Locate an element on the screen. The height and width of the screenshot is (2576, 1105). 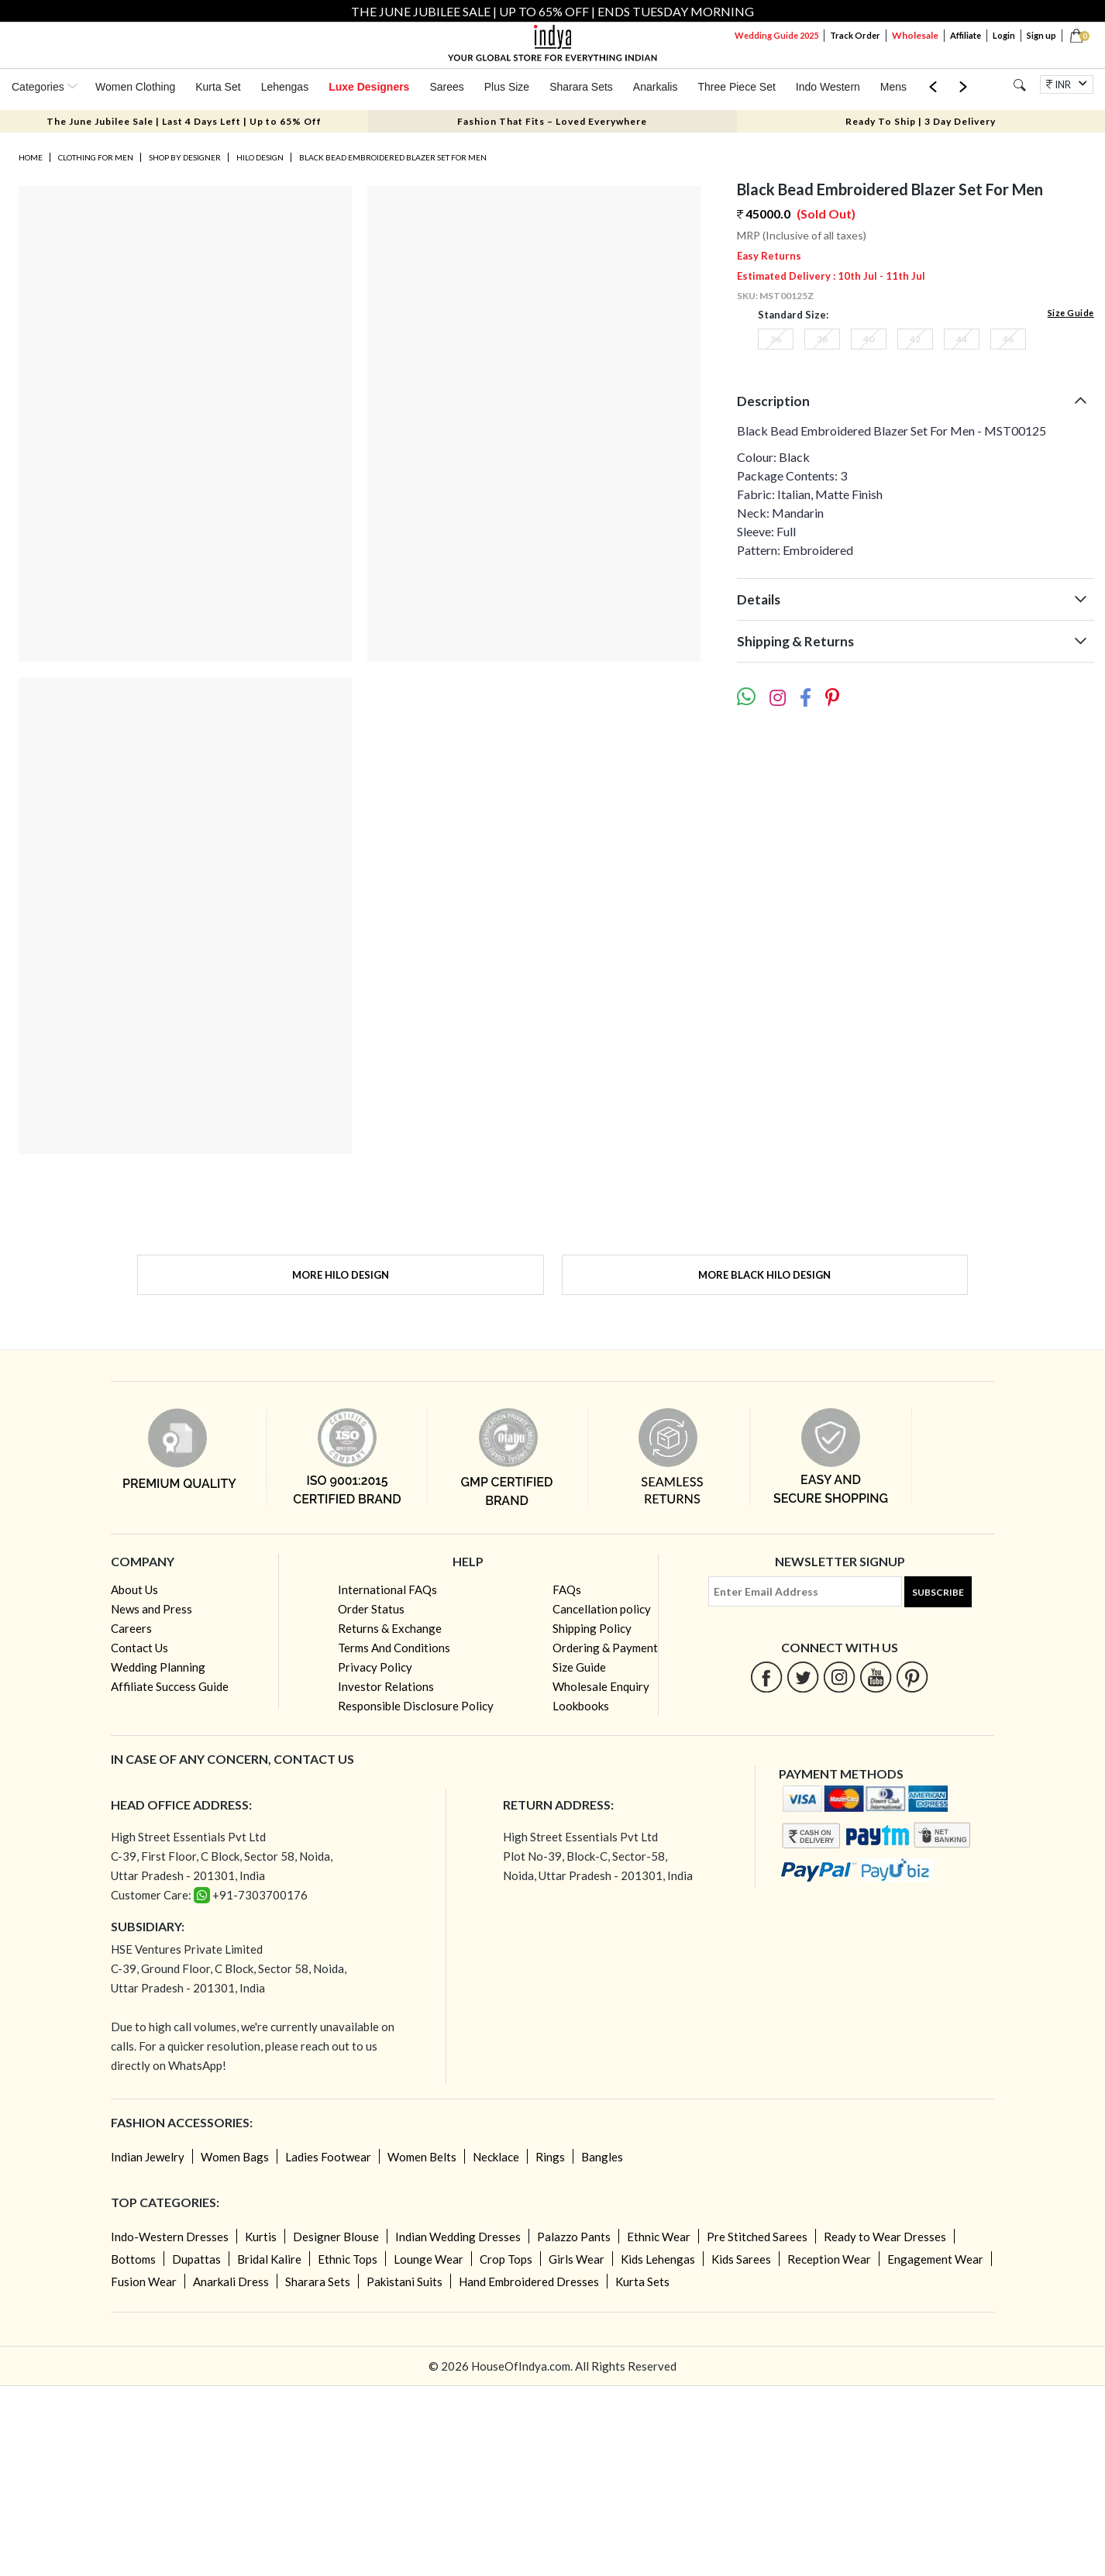
Clothing for Men is located at coordinates (95, 157).